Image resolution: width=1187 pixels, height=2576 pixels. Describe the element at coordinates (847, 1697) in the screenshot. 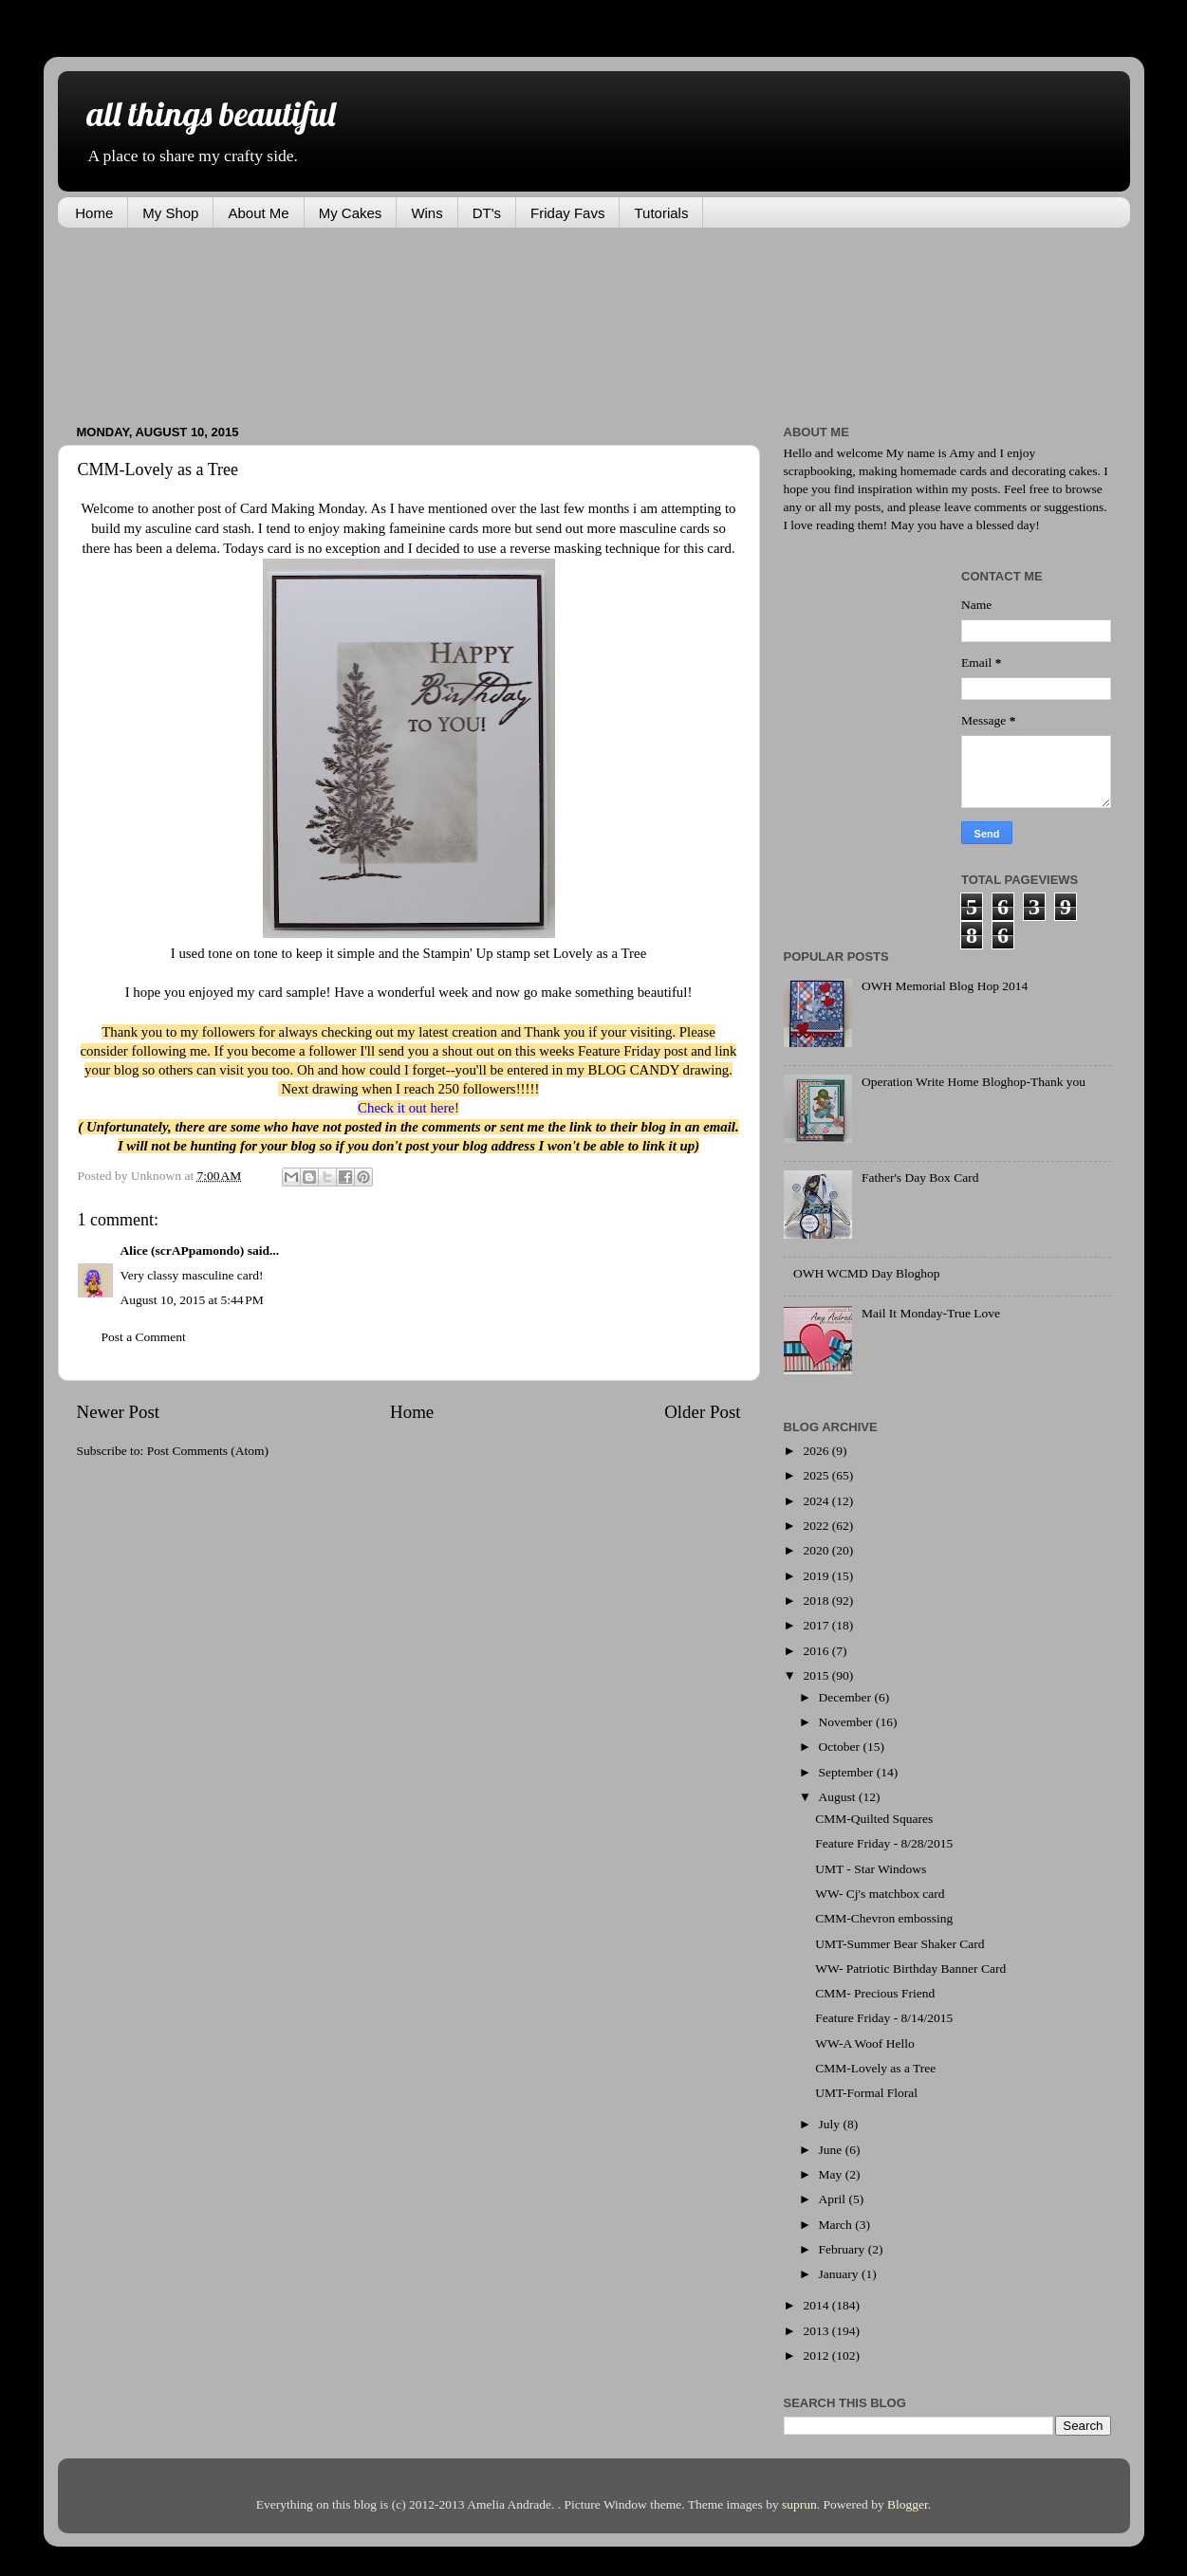

I see `December` at that location.